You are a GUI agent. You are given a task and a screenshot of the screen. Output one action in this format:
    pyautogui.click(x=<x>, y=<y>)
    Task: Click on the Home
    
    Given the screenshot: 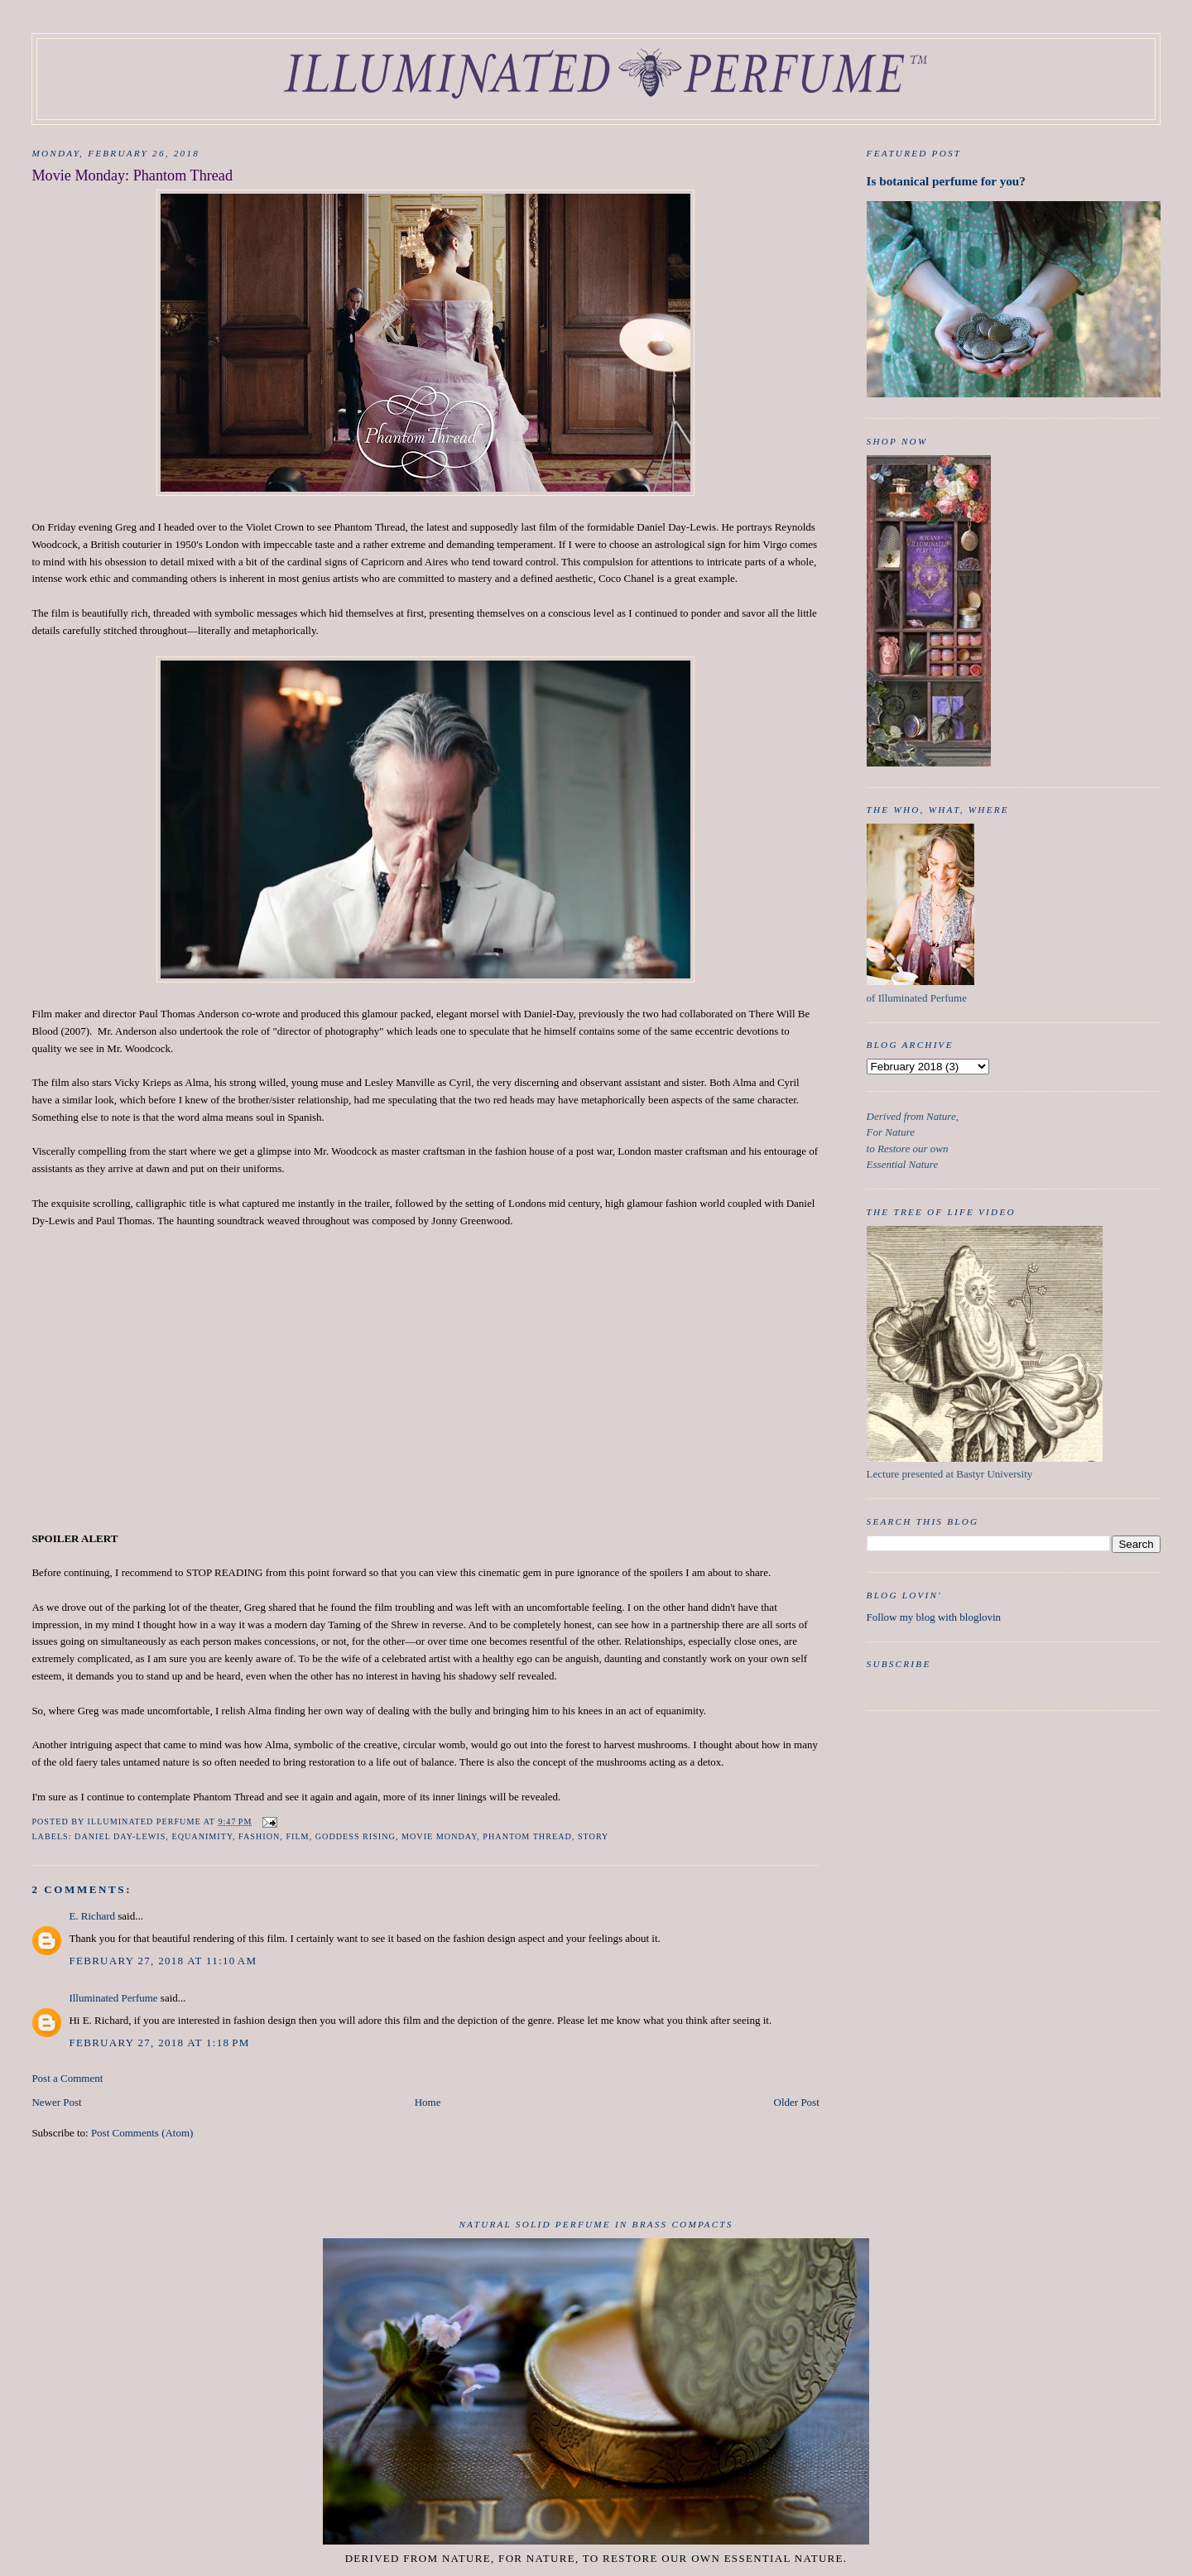 What is the action you would take?
    pyautogui.click(x=428, y=2102)
    